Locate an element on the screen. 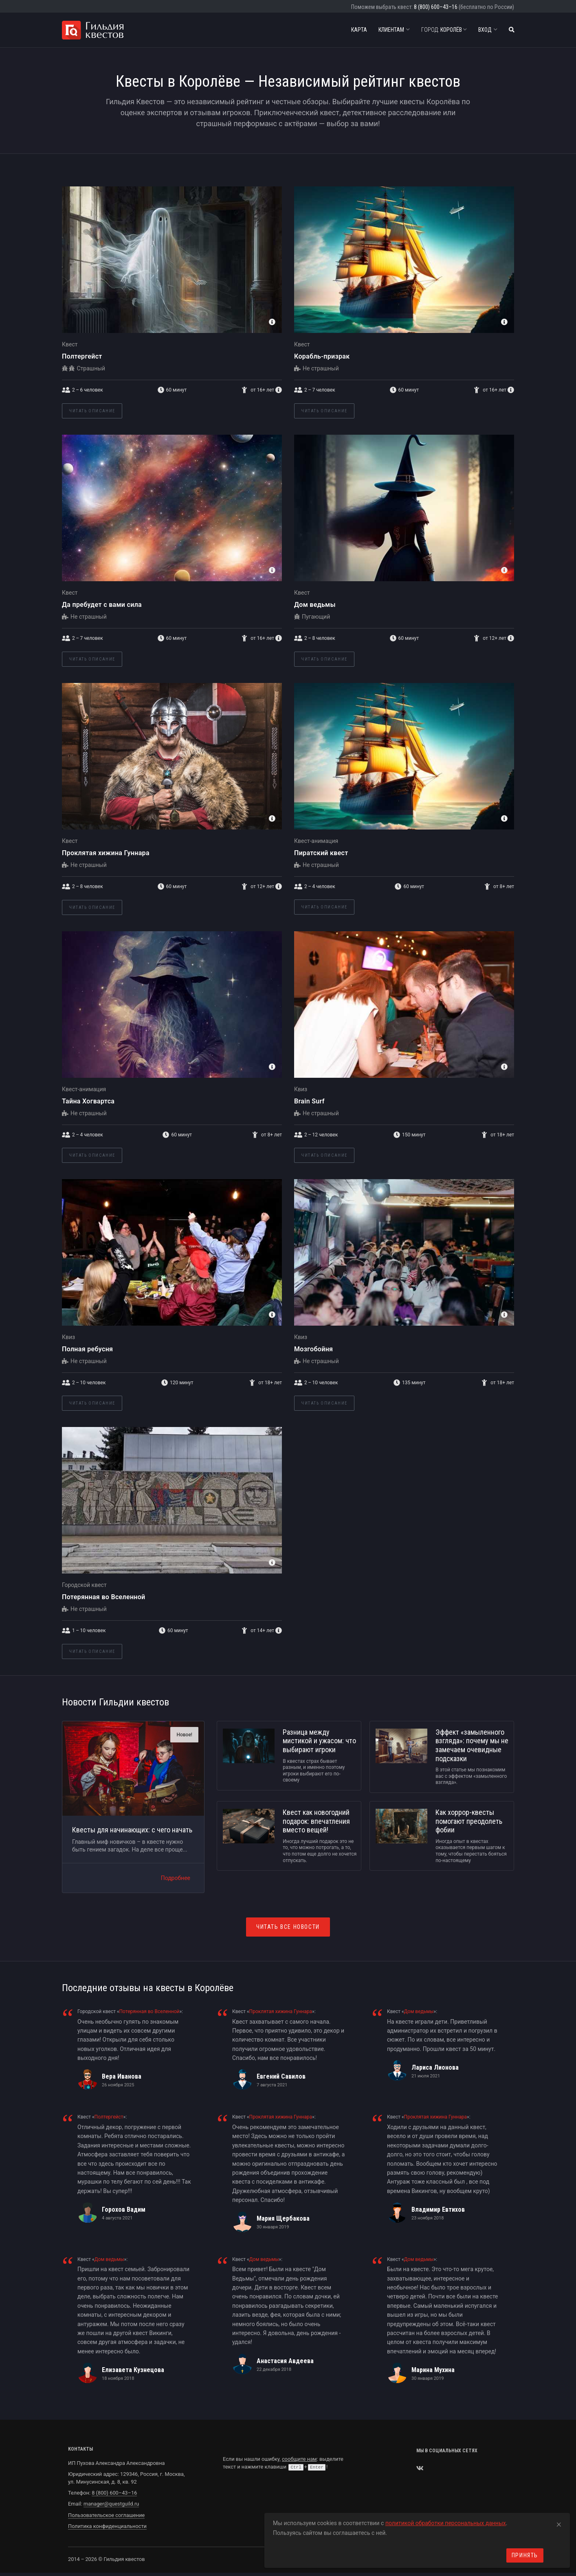  Полная ребусня is located at coordinates (87, 1349).